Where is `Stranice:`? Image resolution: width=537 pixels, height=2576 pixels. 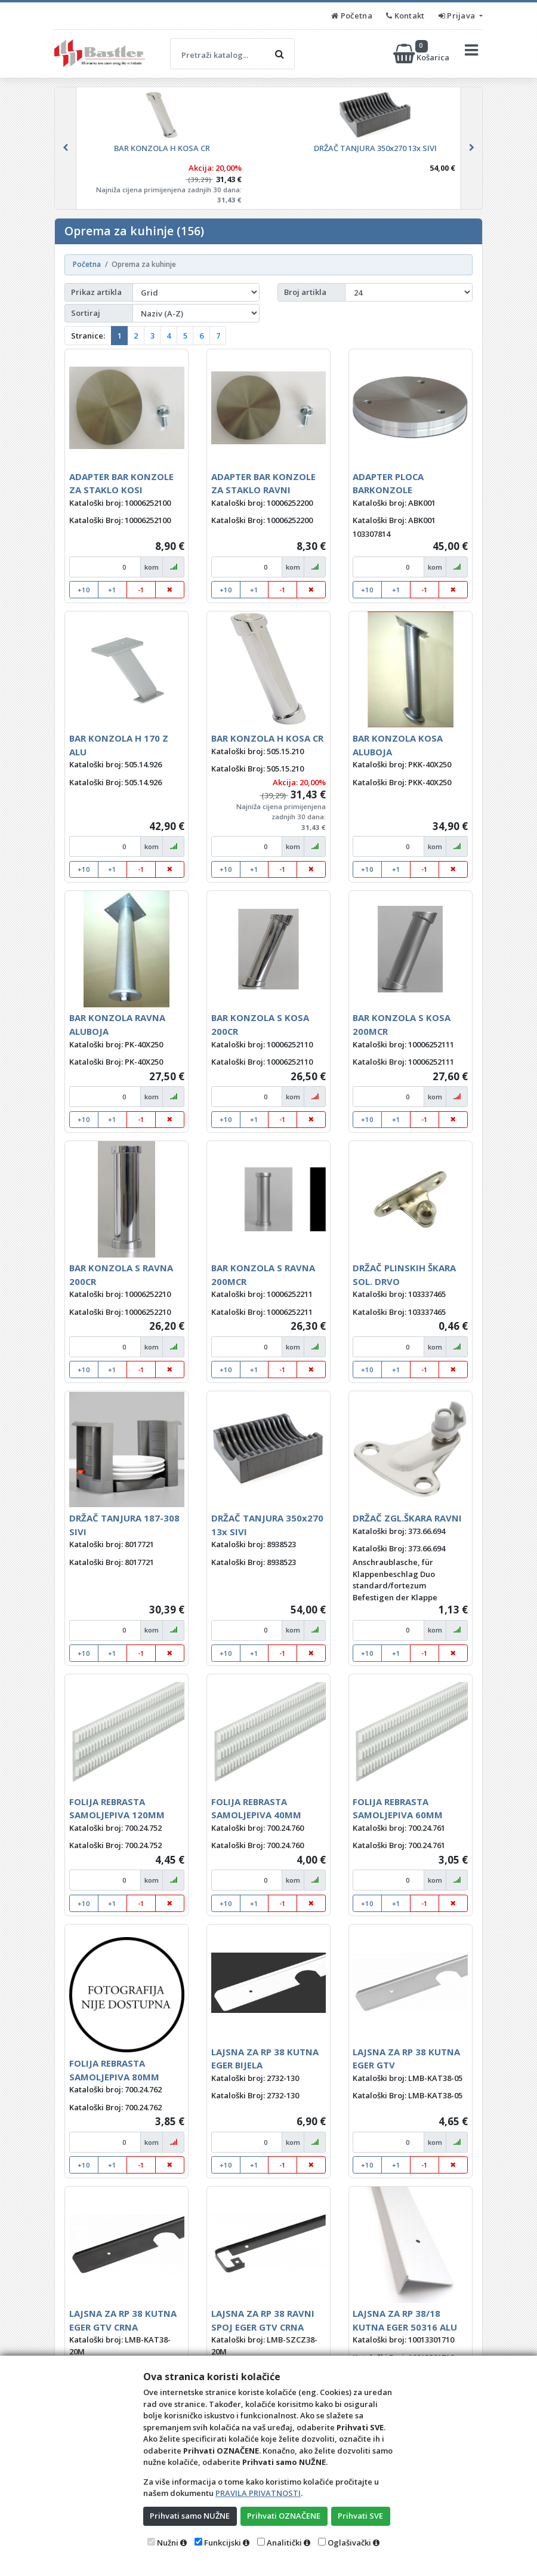
Stranice: is located at coordinates (88, 335).